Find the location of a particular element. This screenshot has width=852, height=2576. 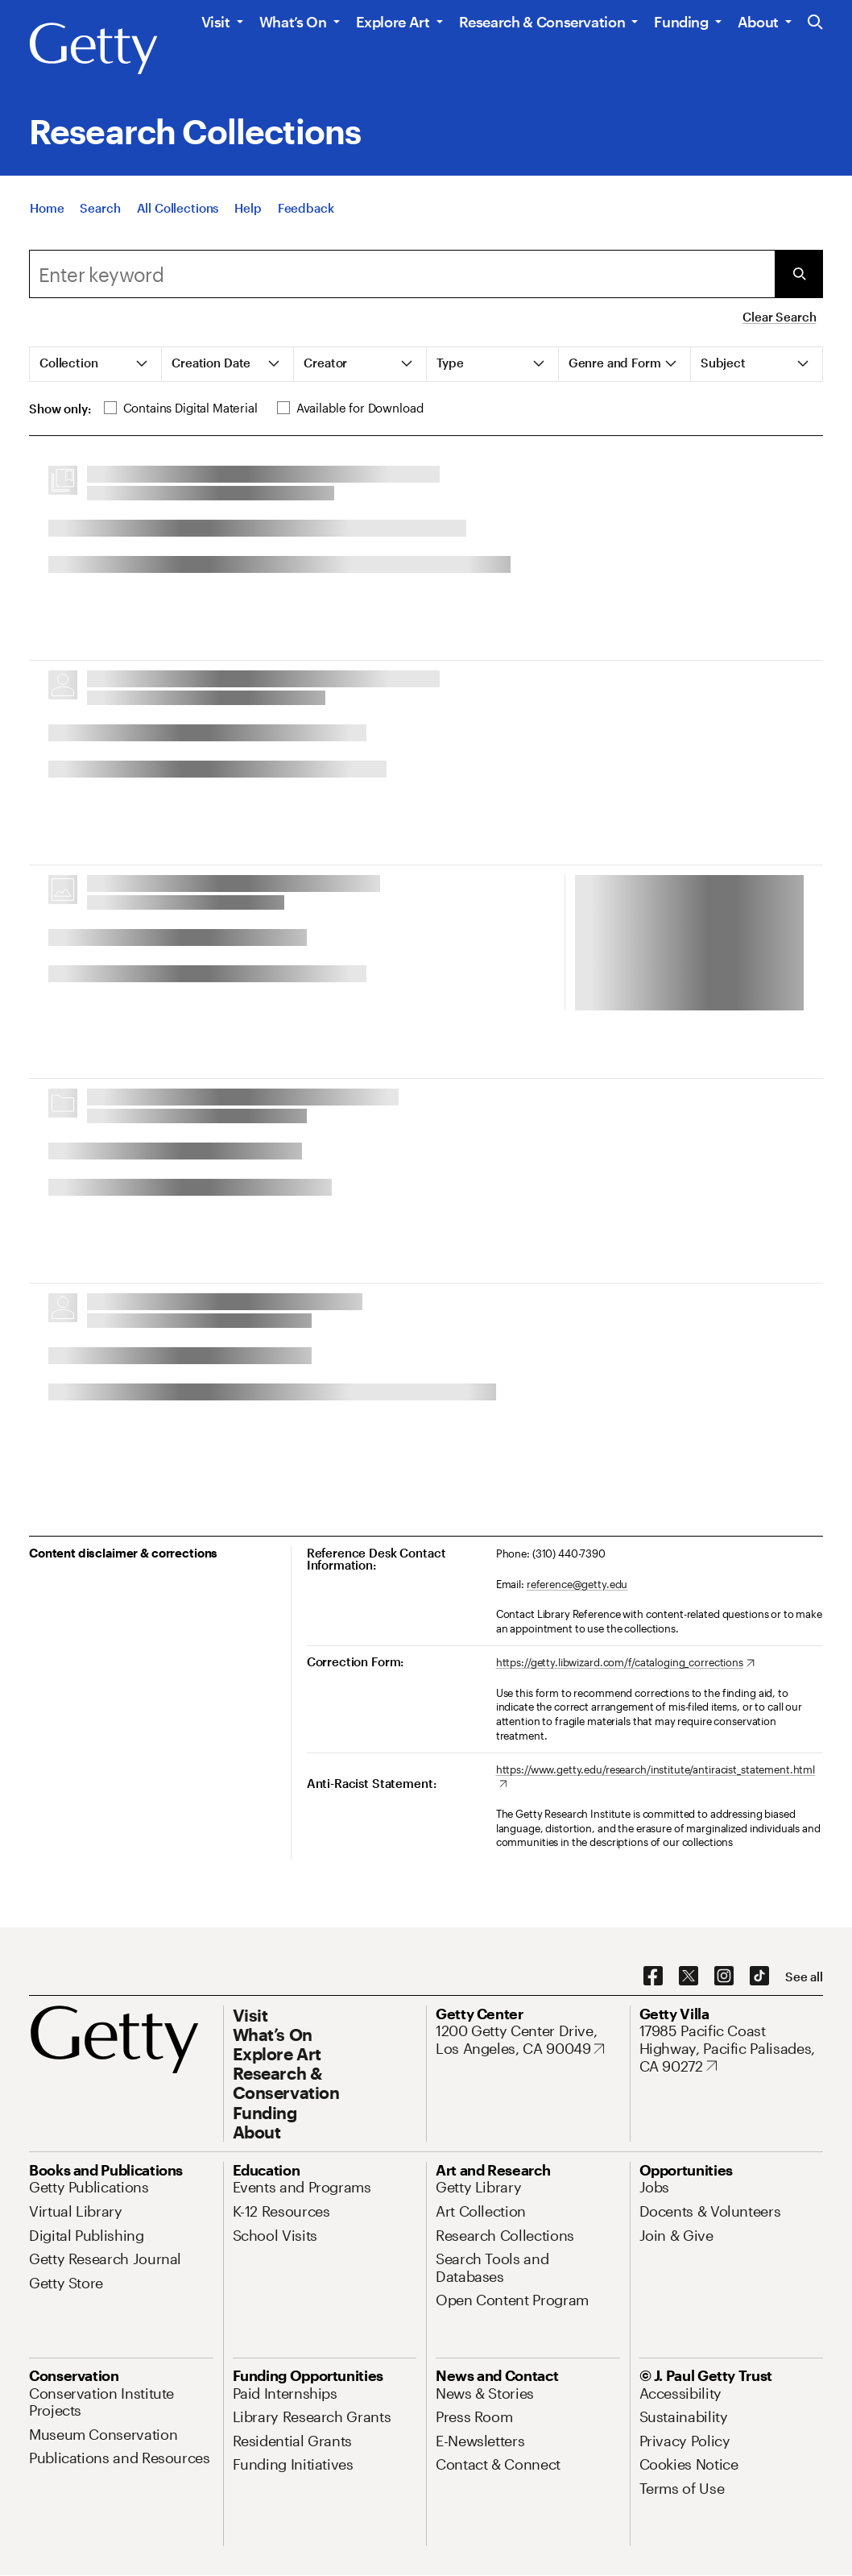

reference@getty.edu is located at coordinates (577, 1584).